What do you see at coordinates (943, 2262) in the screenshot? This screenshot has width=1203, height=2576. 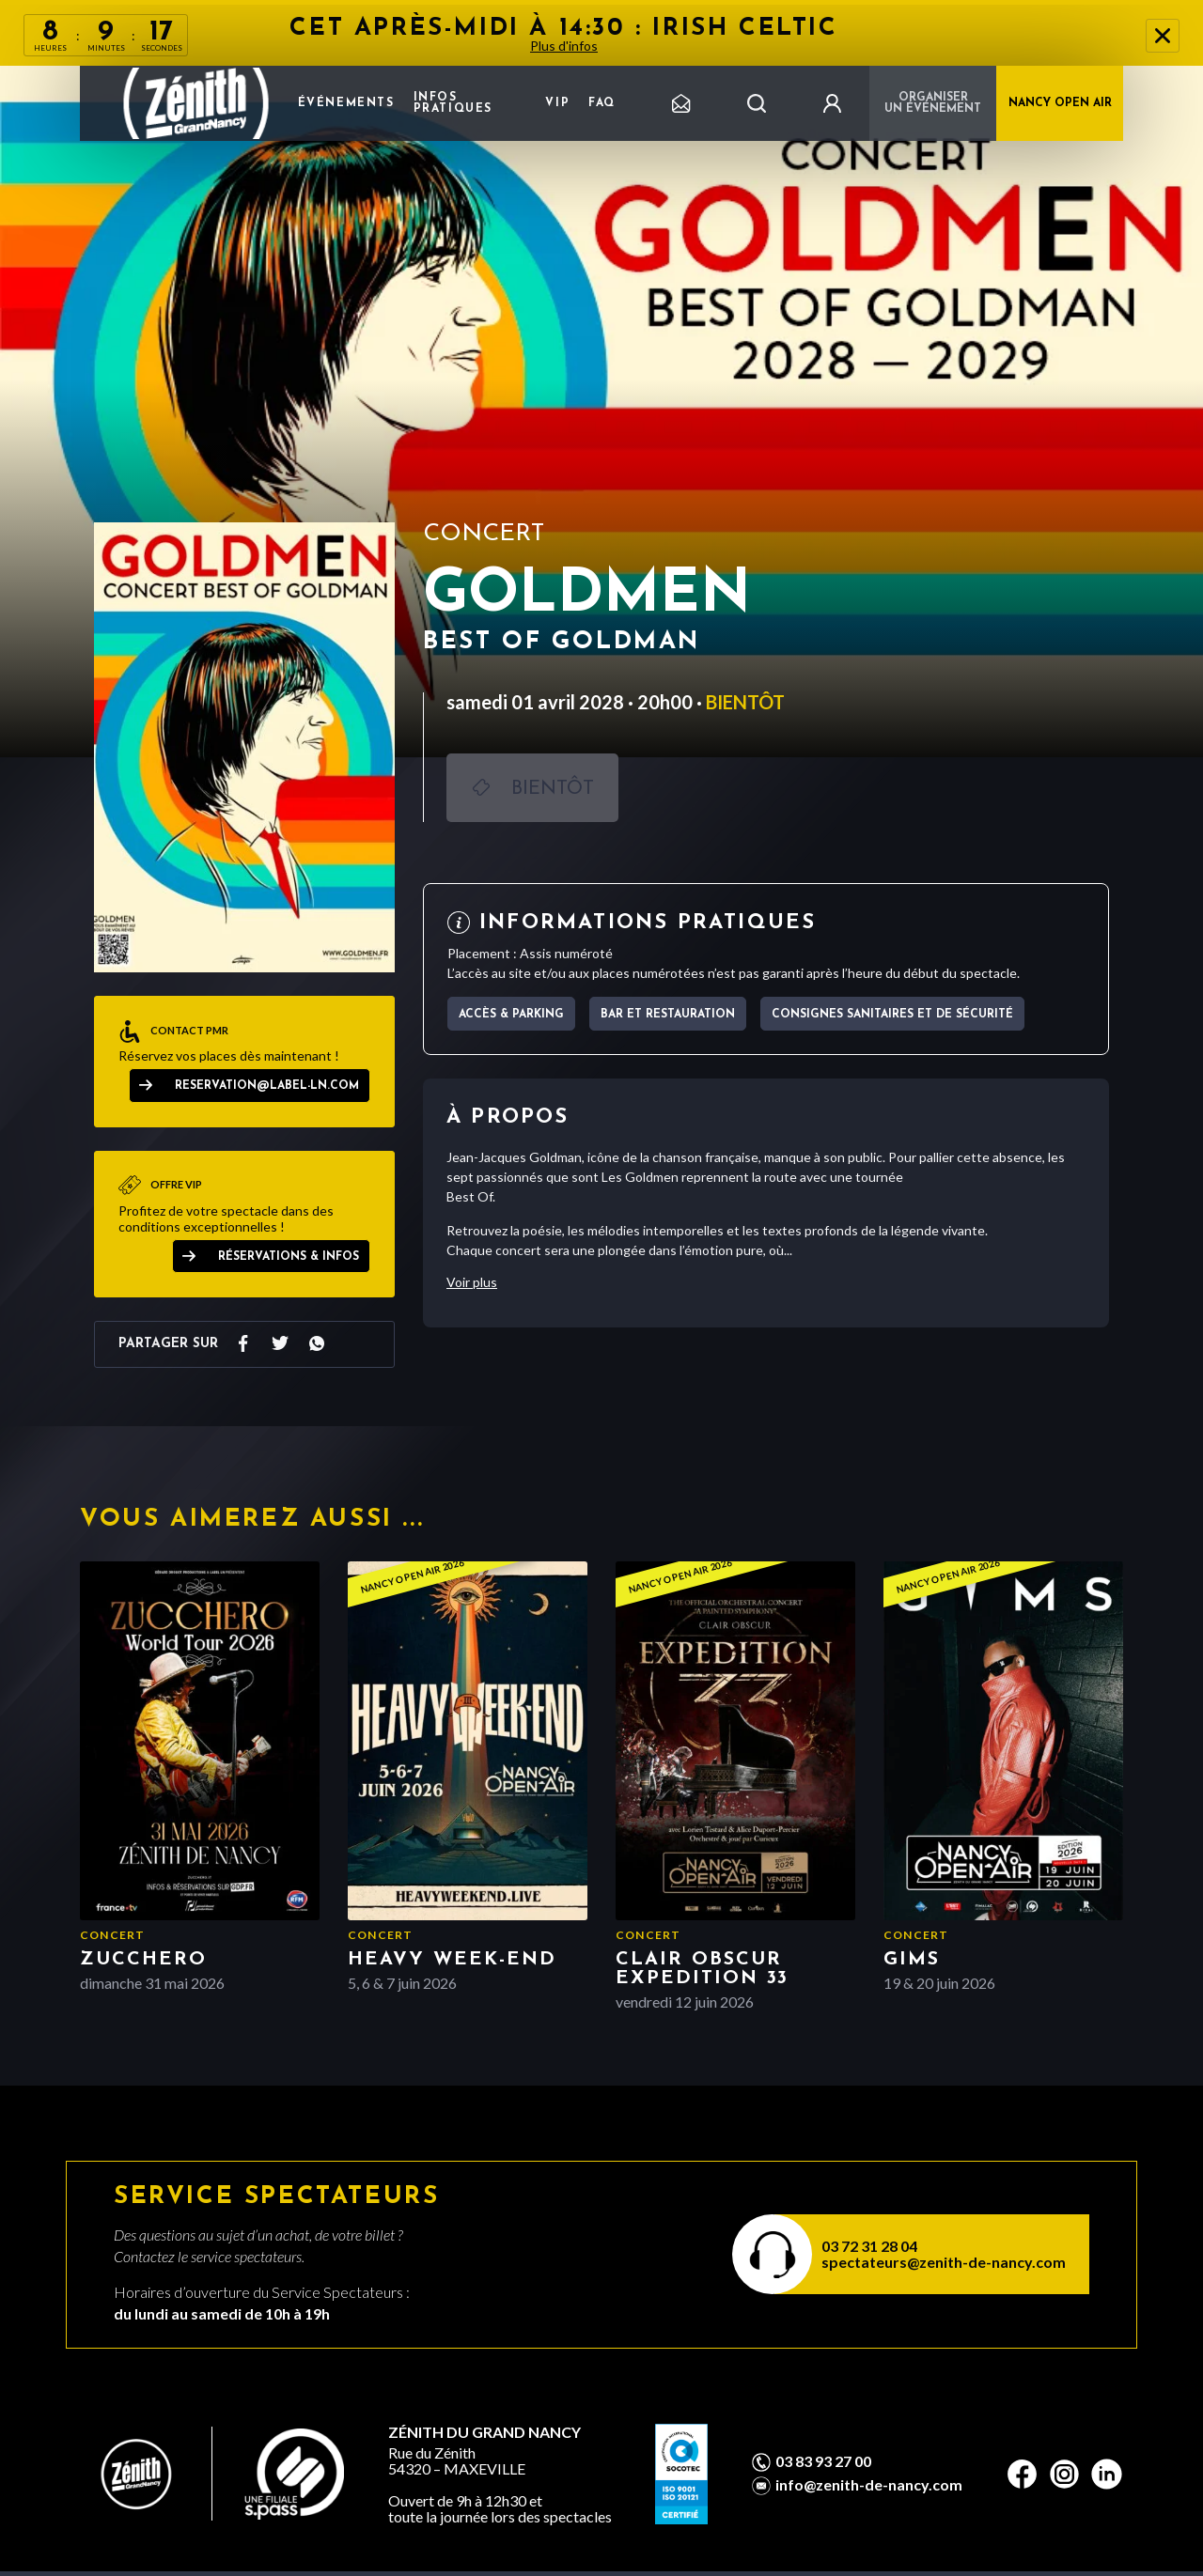 I see `spectateurs@zenith-de-nancy.com` at bounding box center [943, 2262].